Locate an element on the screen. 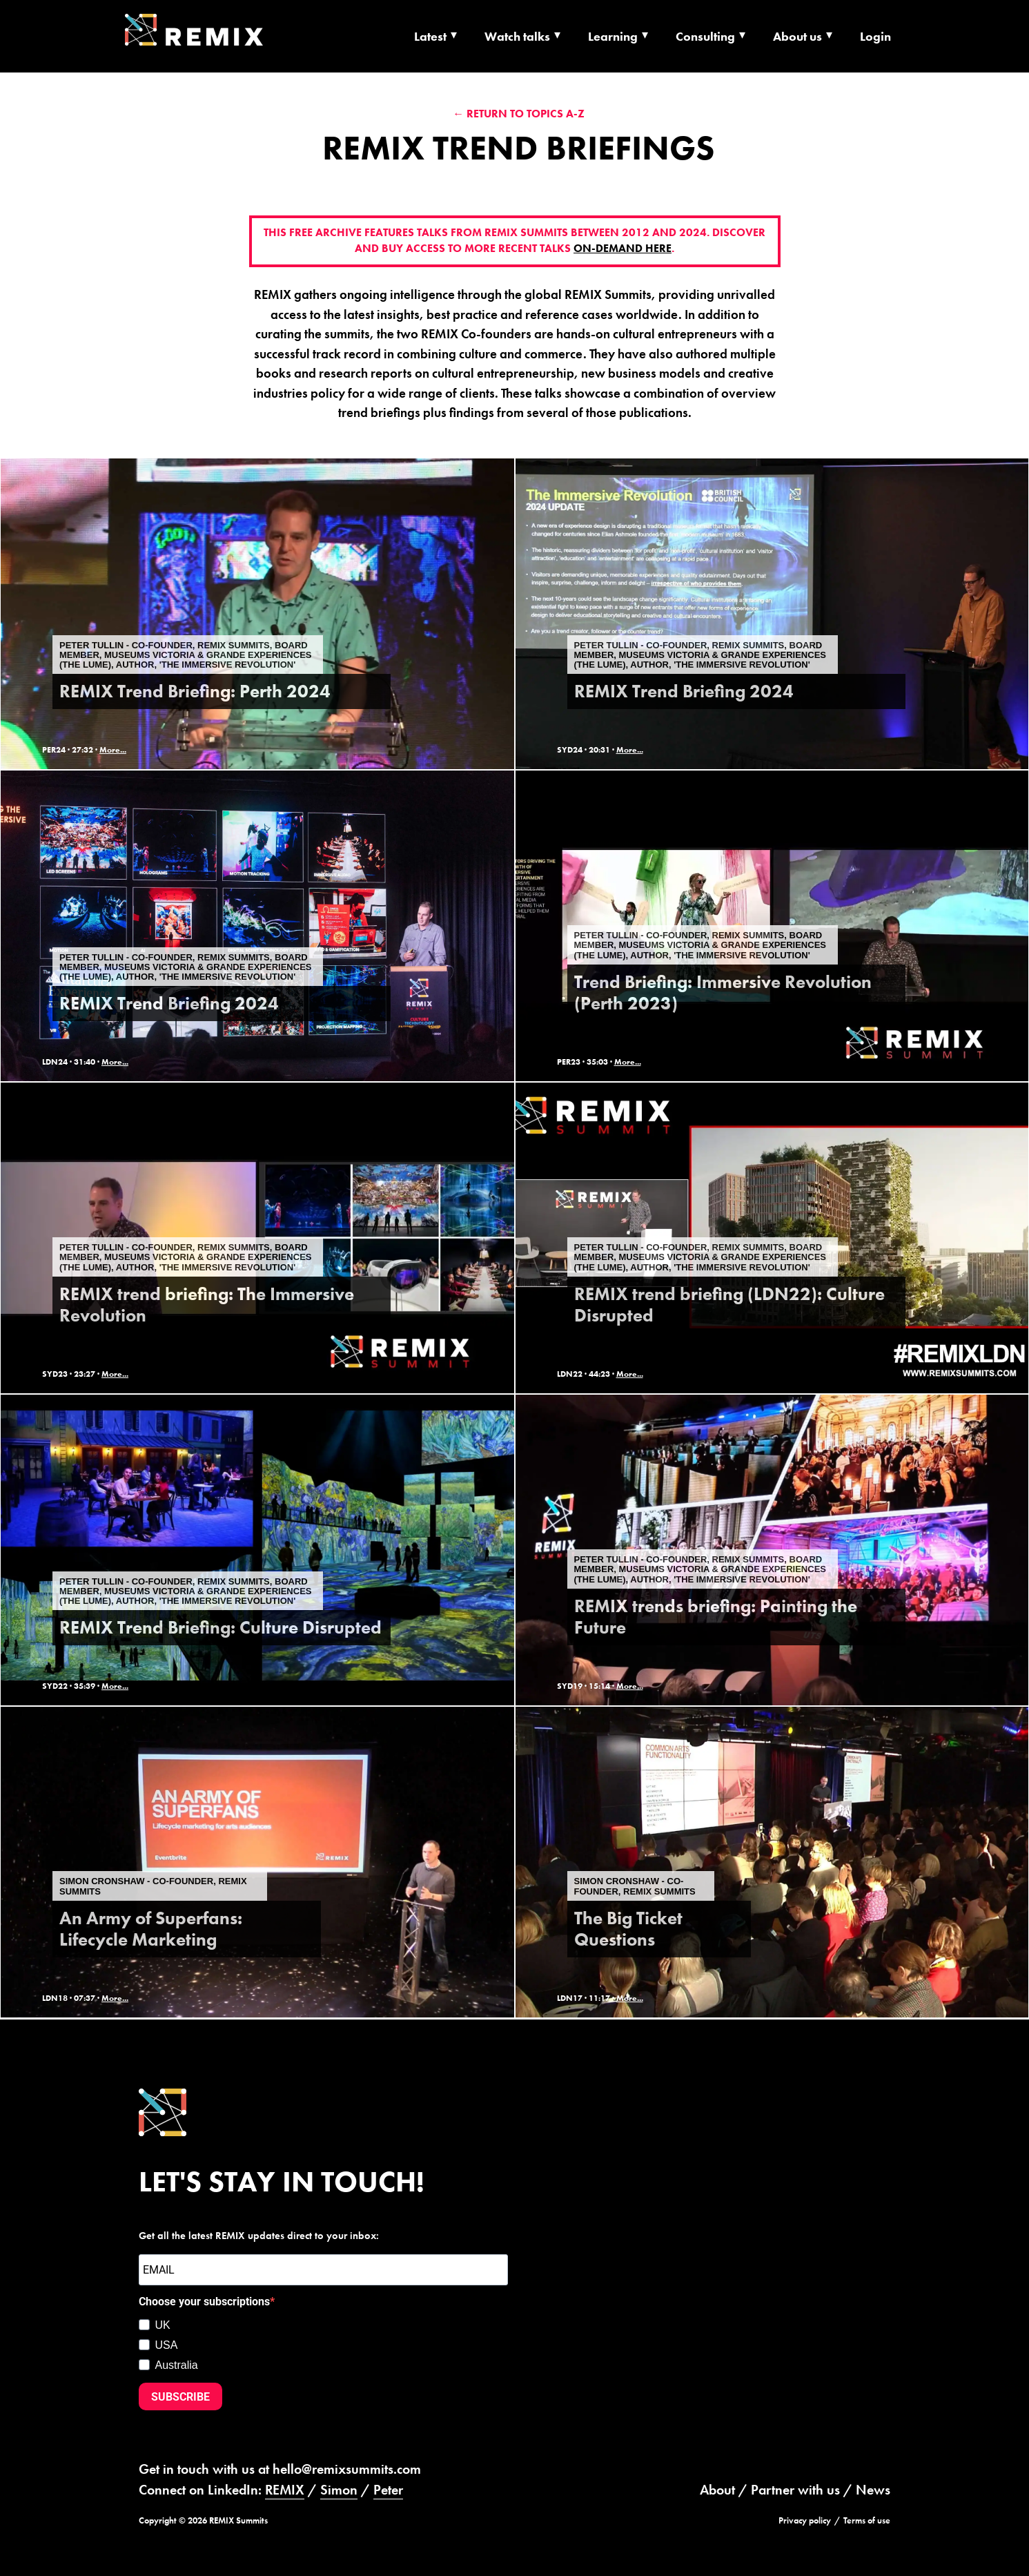  About us is located at coordinates (797, 36).